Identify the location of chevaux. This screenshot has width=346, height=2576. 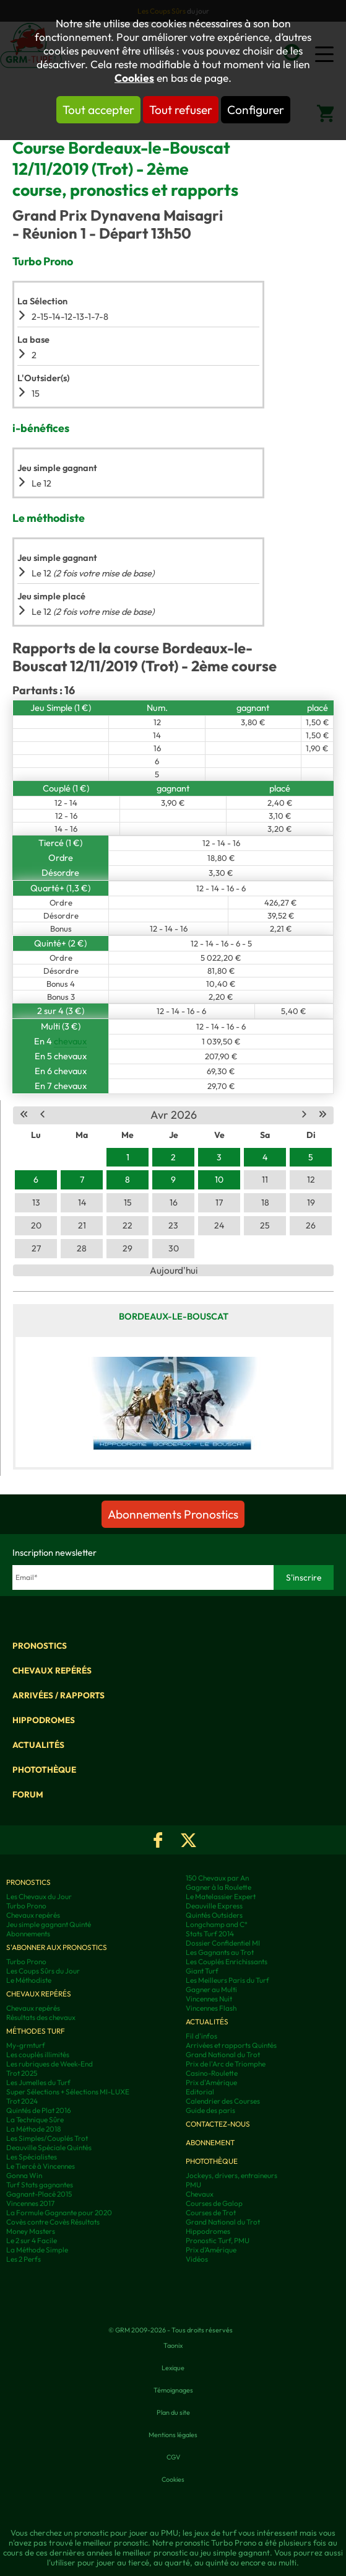
(70, 1041).